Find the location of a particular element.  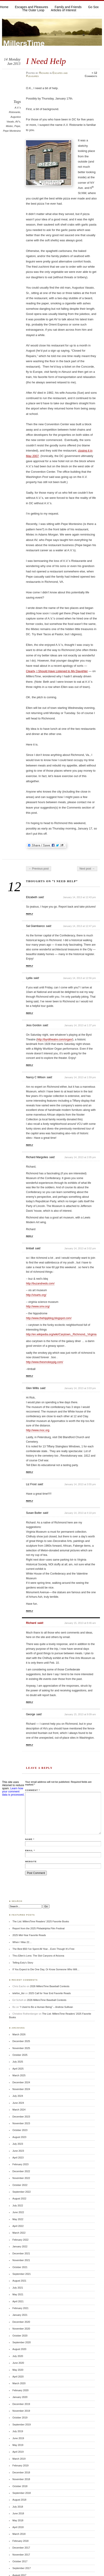

May 2020 is located at coordinates (17, 2369).